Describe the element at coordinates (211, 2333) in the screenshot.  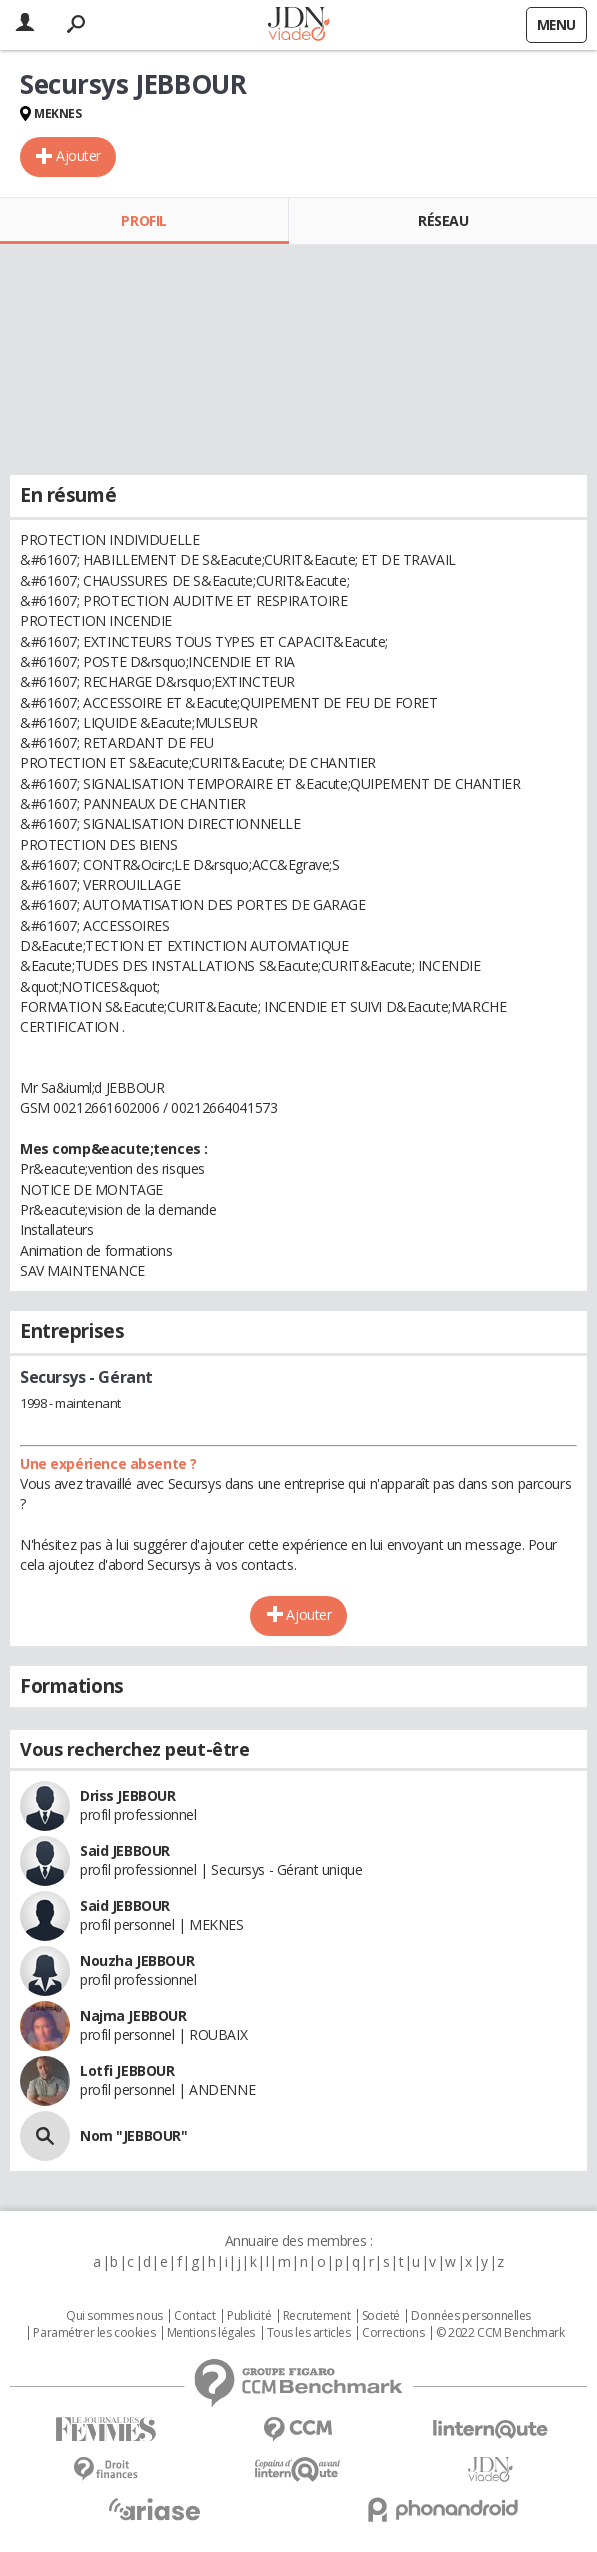
I see `Mentions légales` at that location.